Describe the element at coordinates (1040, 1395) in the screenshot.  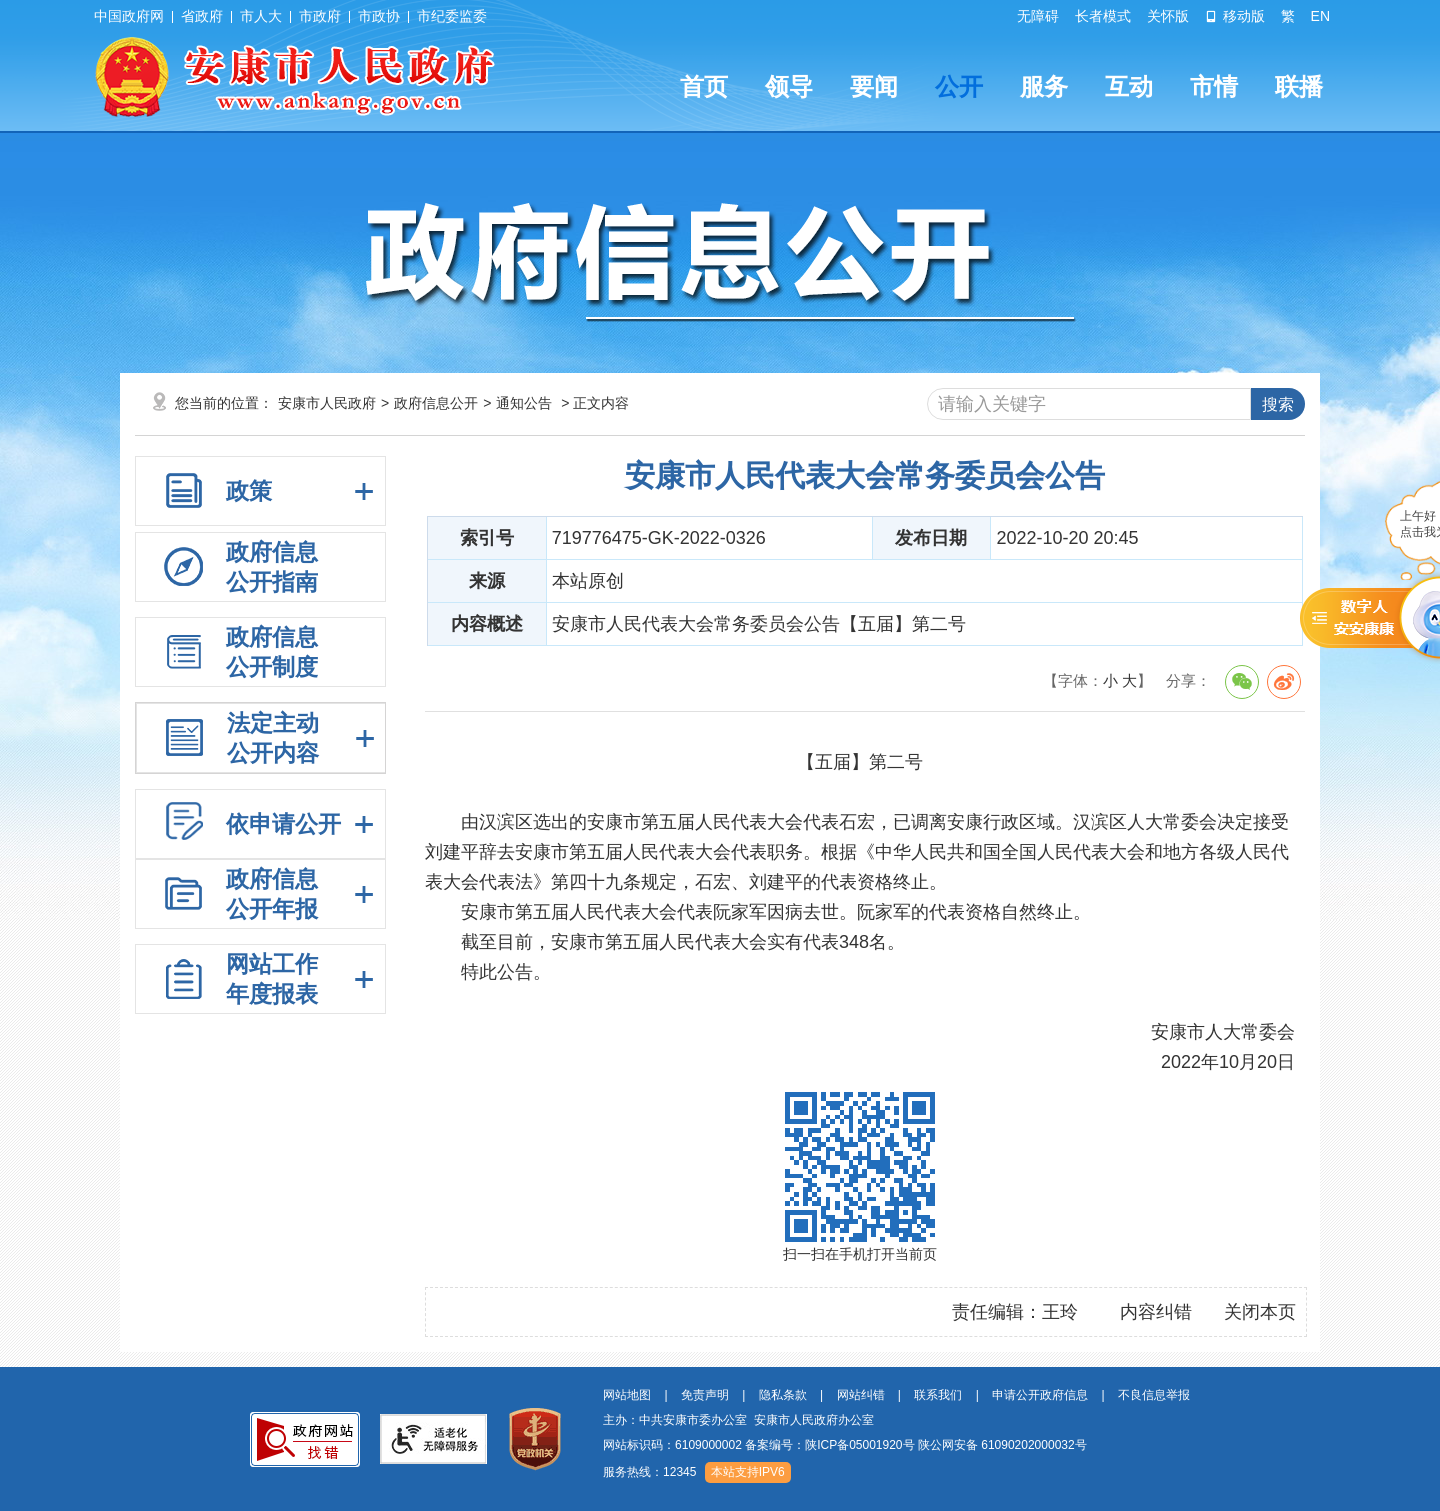
I see `申请公开政府信息` at that location.